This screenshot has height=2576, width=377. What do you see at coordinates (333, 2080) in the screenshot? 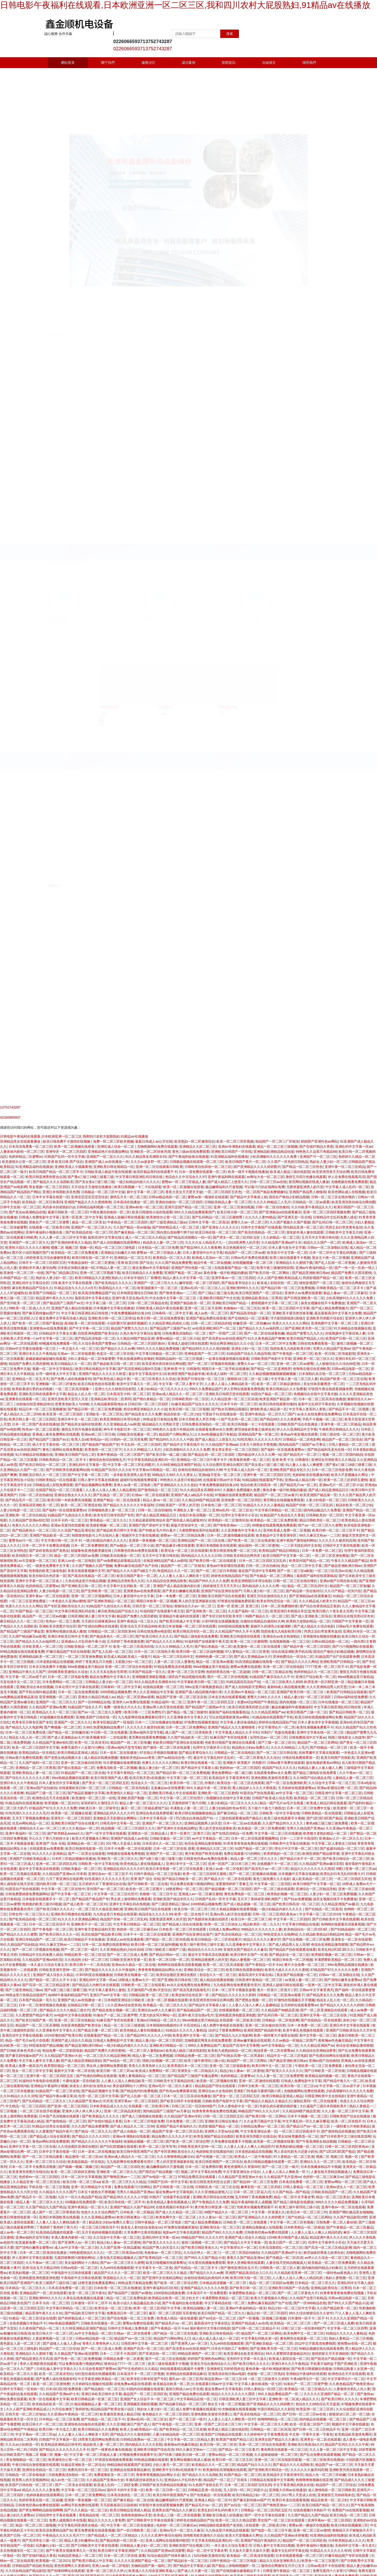
I see `日本一区二区中文字幕乱码视频` at bounding box center [333, 2080].